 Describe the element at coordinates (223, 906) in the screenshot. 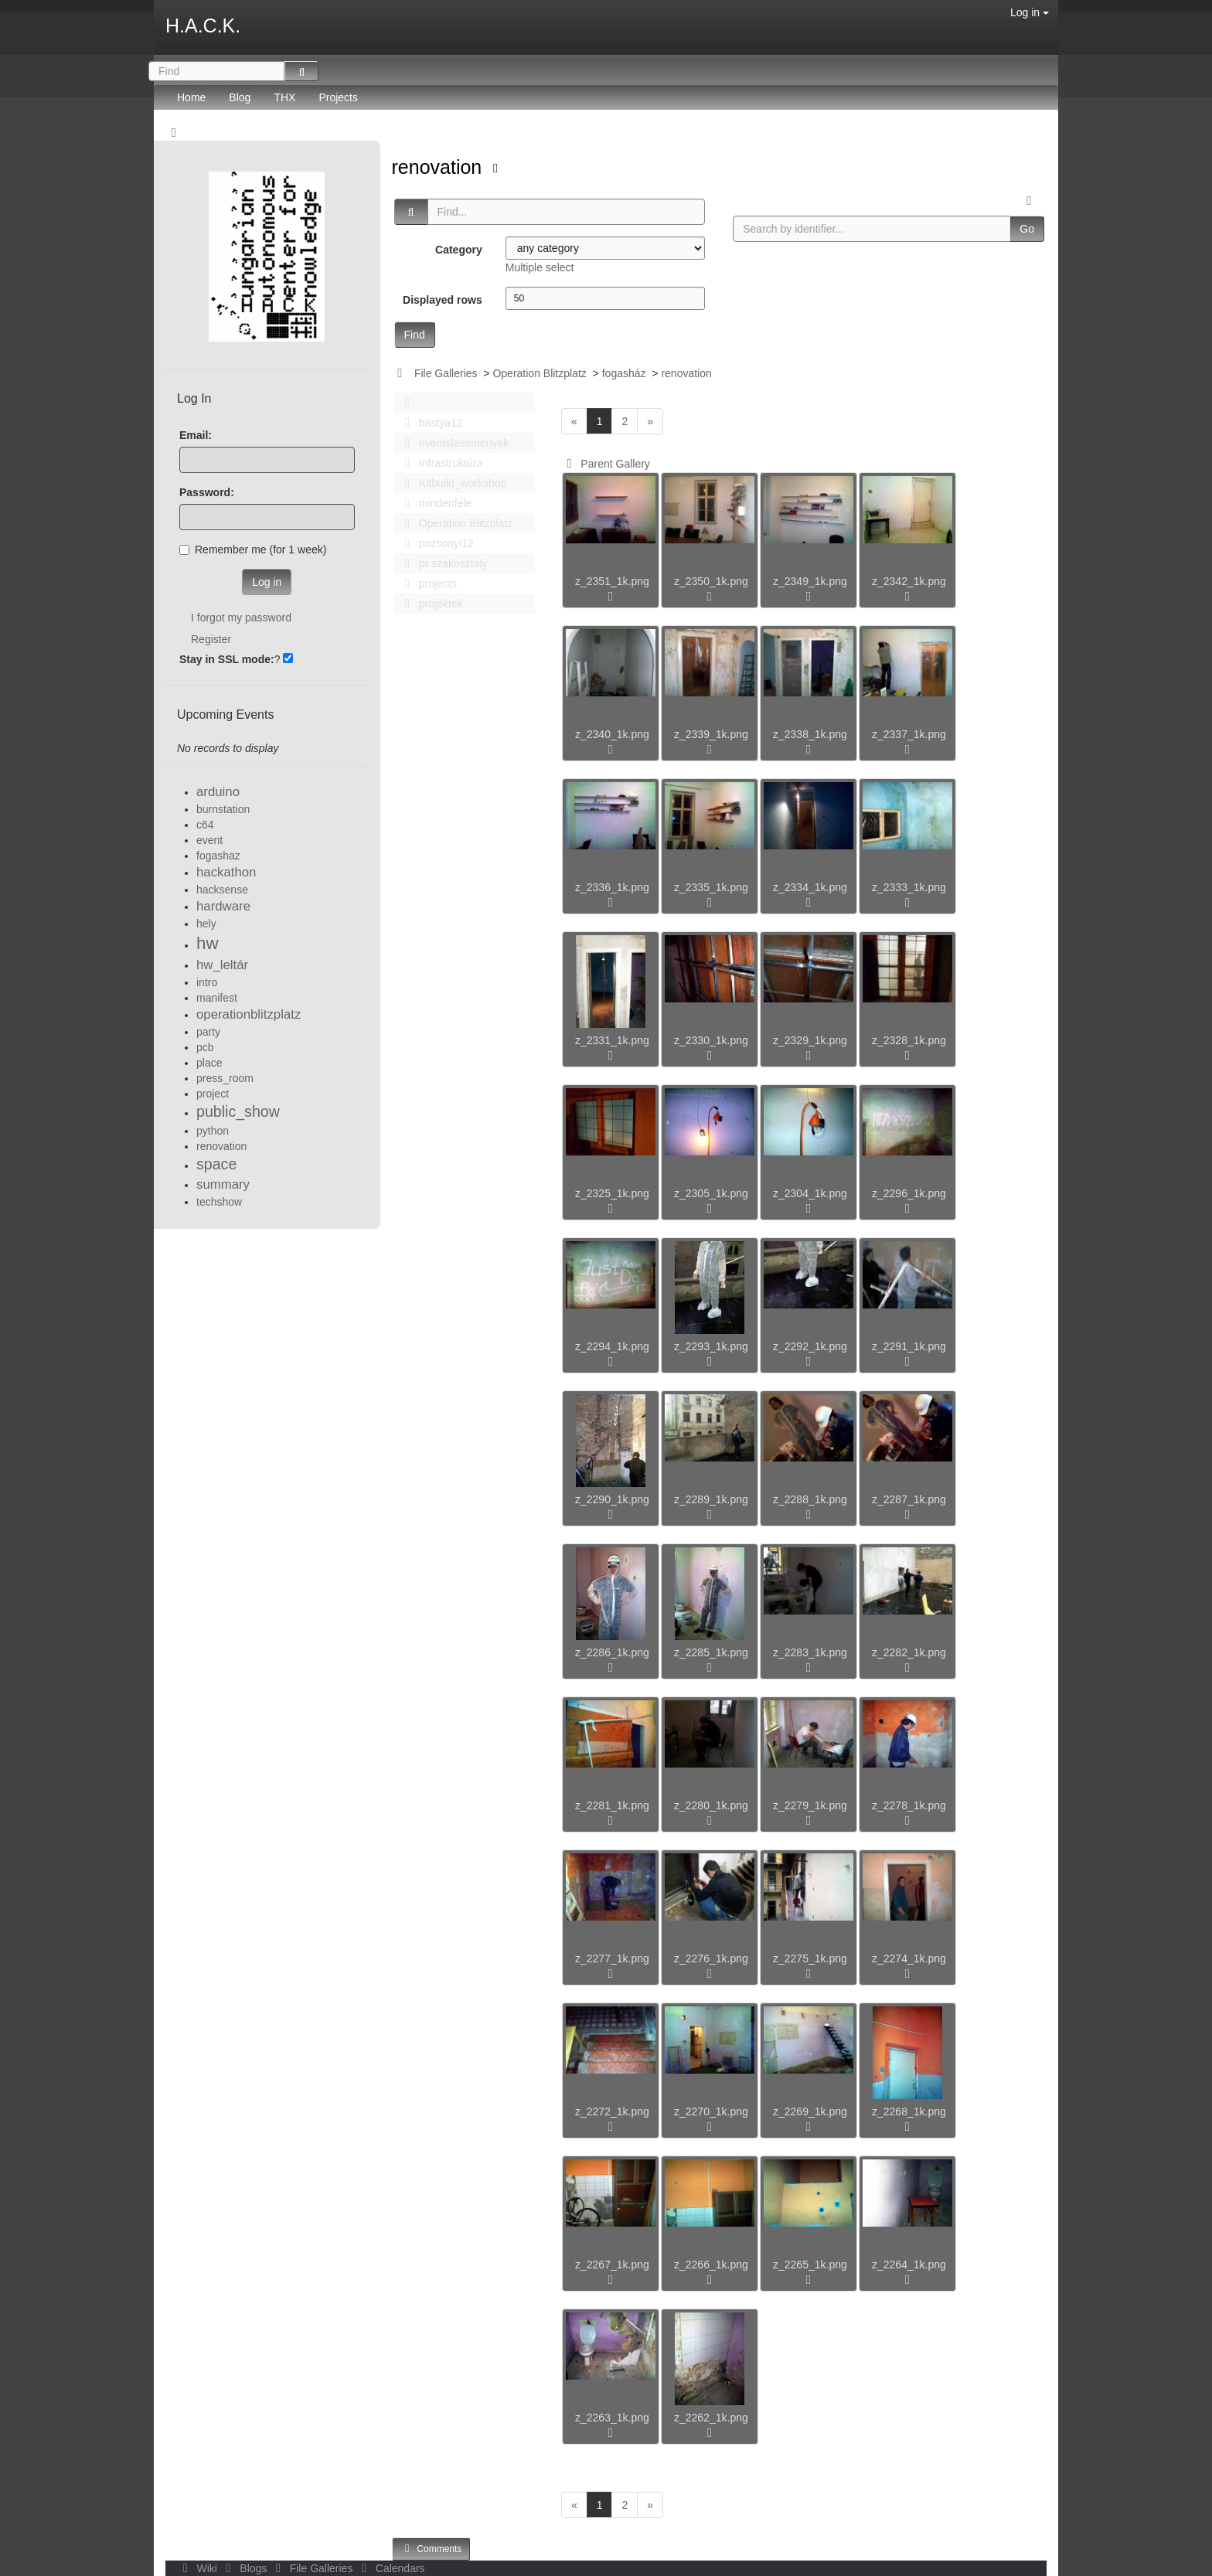

I see `hardware` at that location.